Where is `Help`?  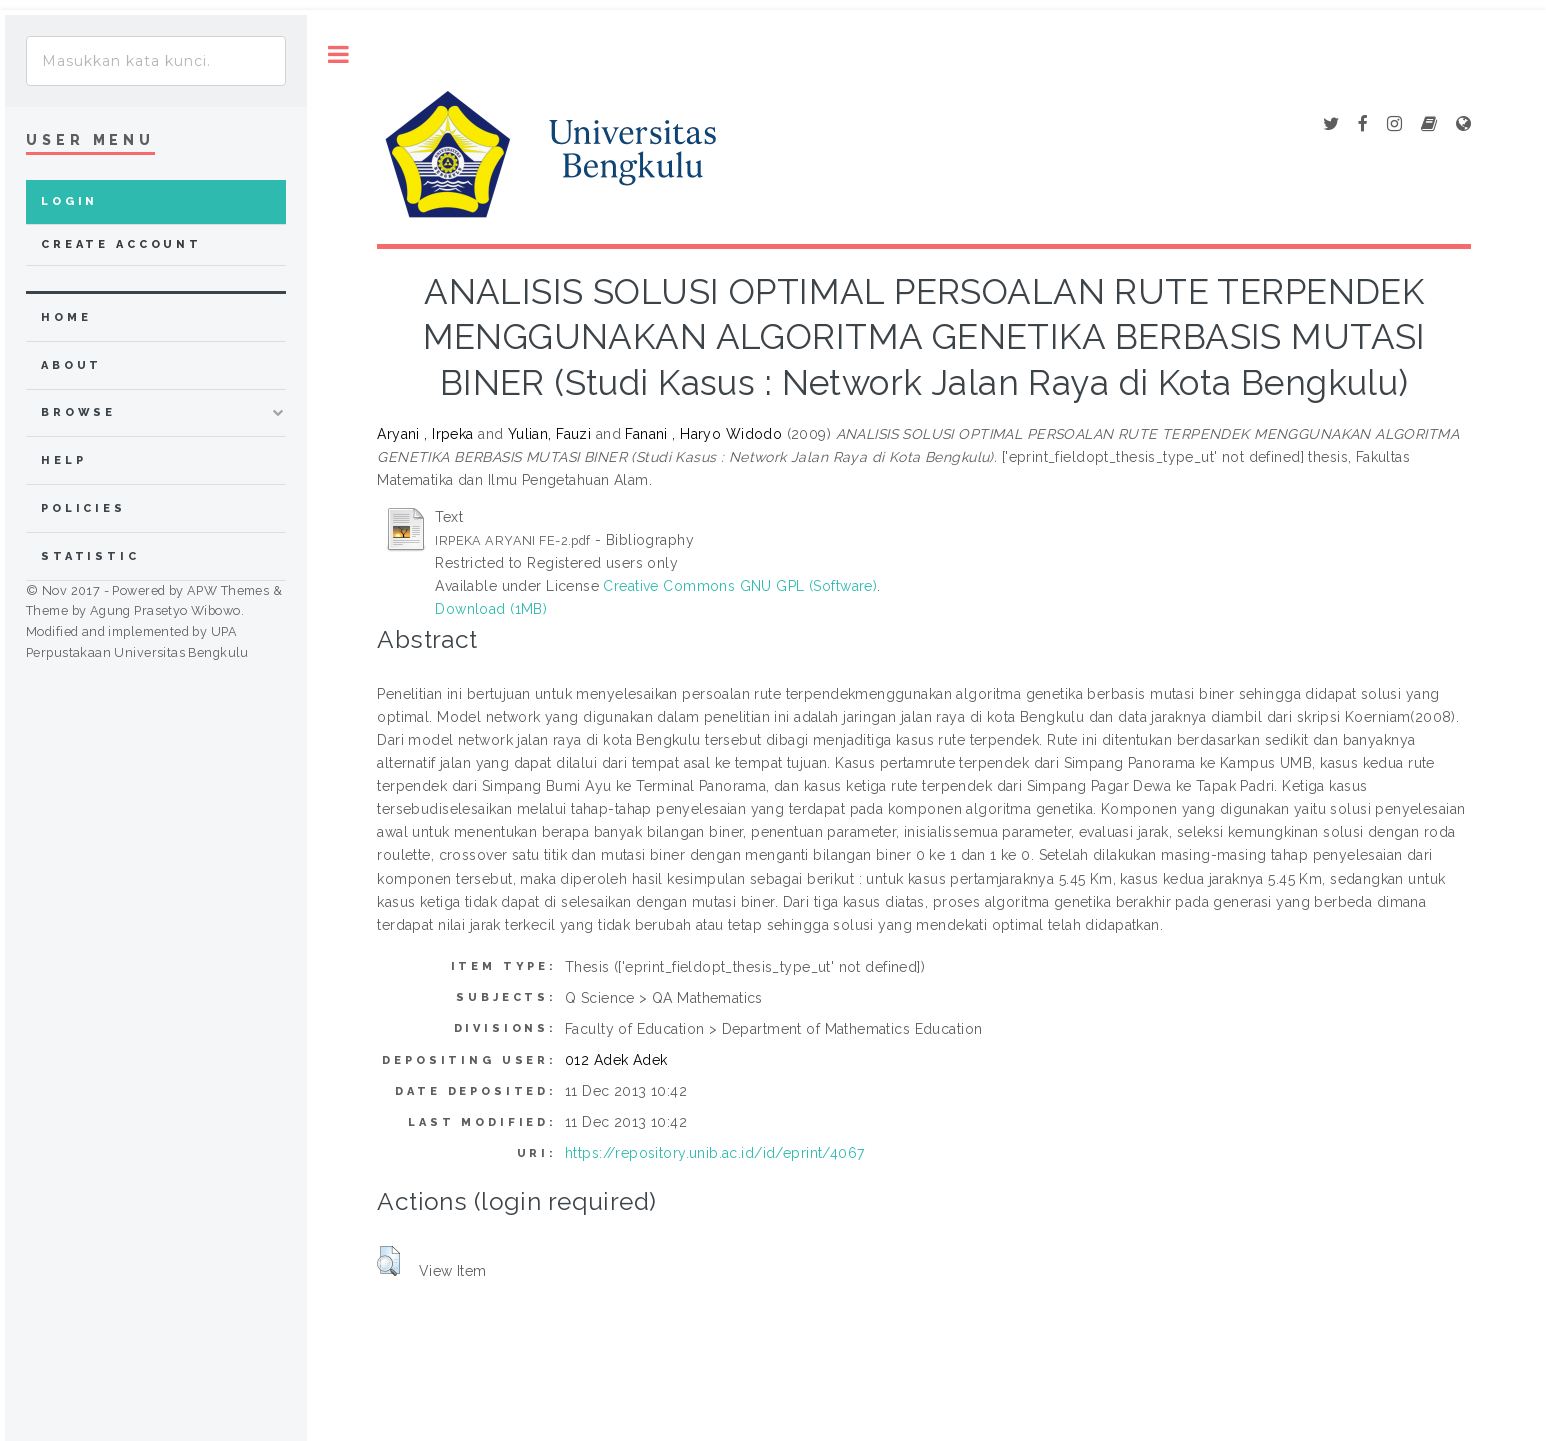 Help is located at coordinates (63, 460).